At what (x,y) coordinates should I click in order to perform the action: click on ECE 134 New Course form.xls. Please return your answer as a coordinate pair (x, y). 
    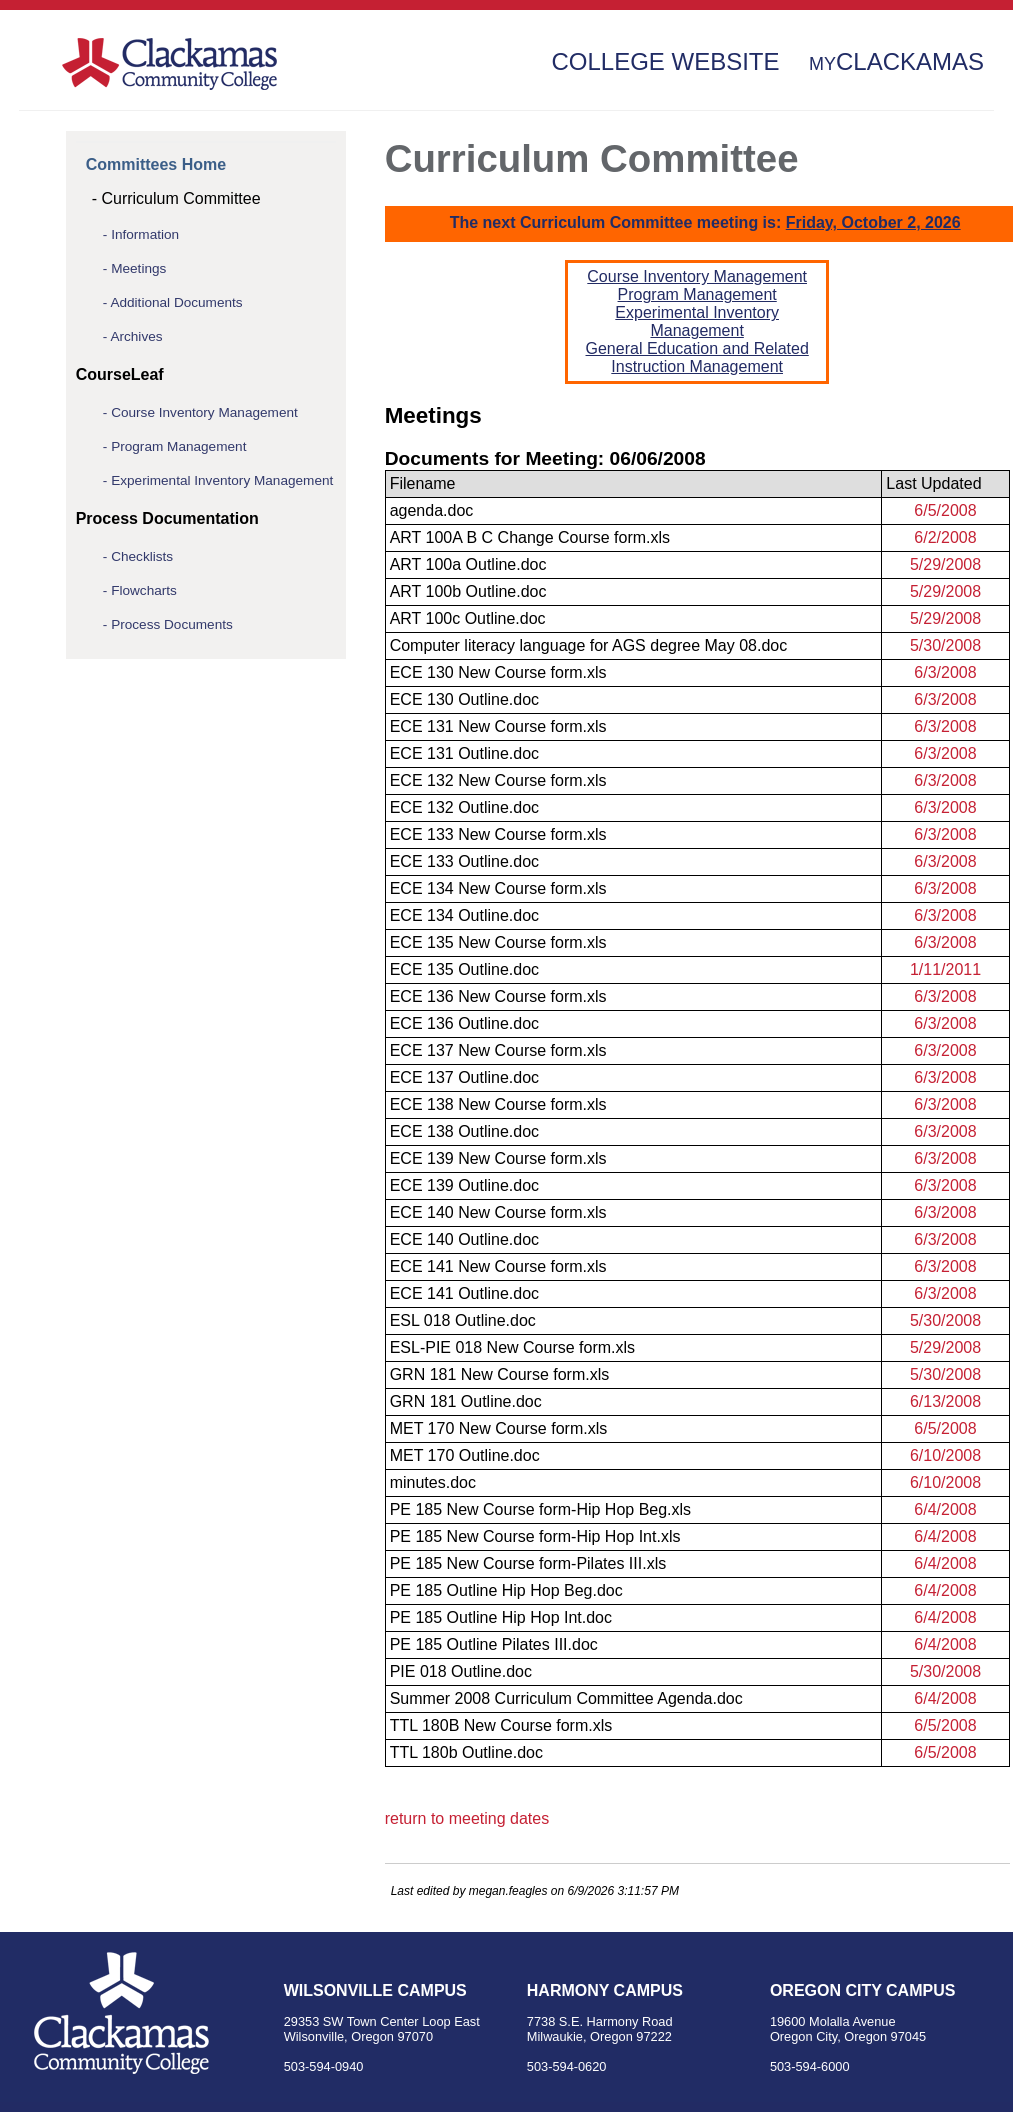
    Looking at the image, I should click on (498, 888).